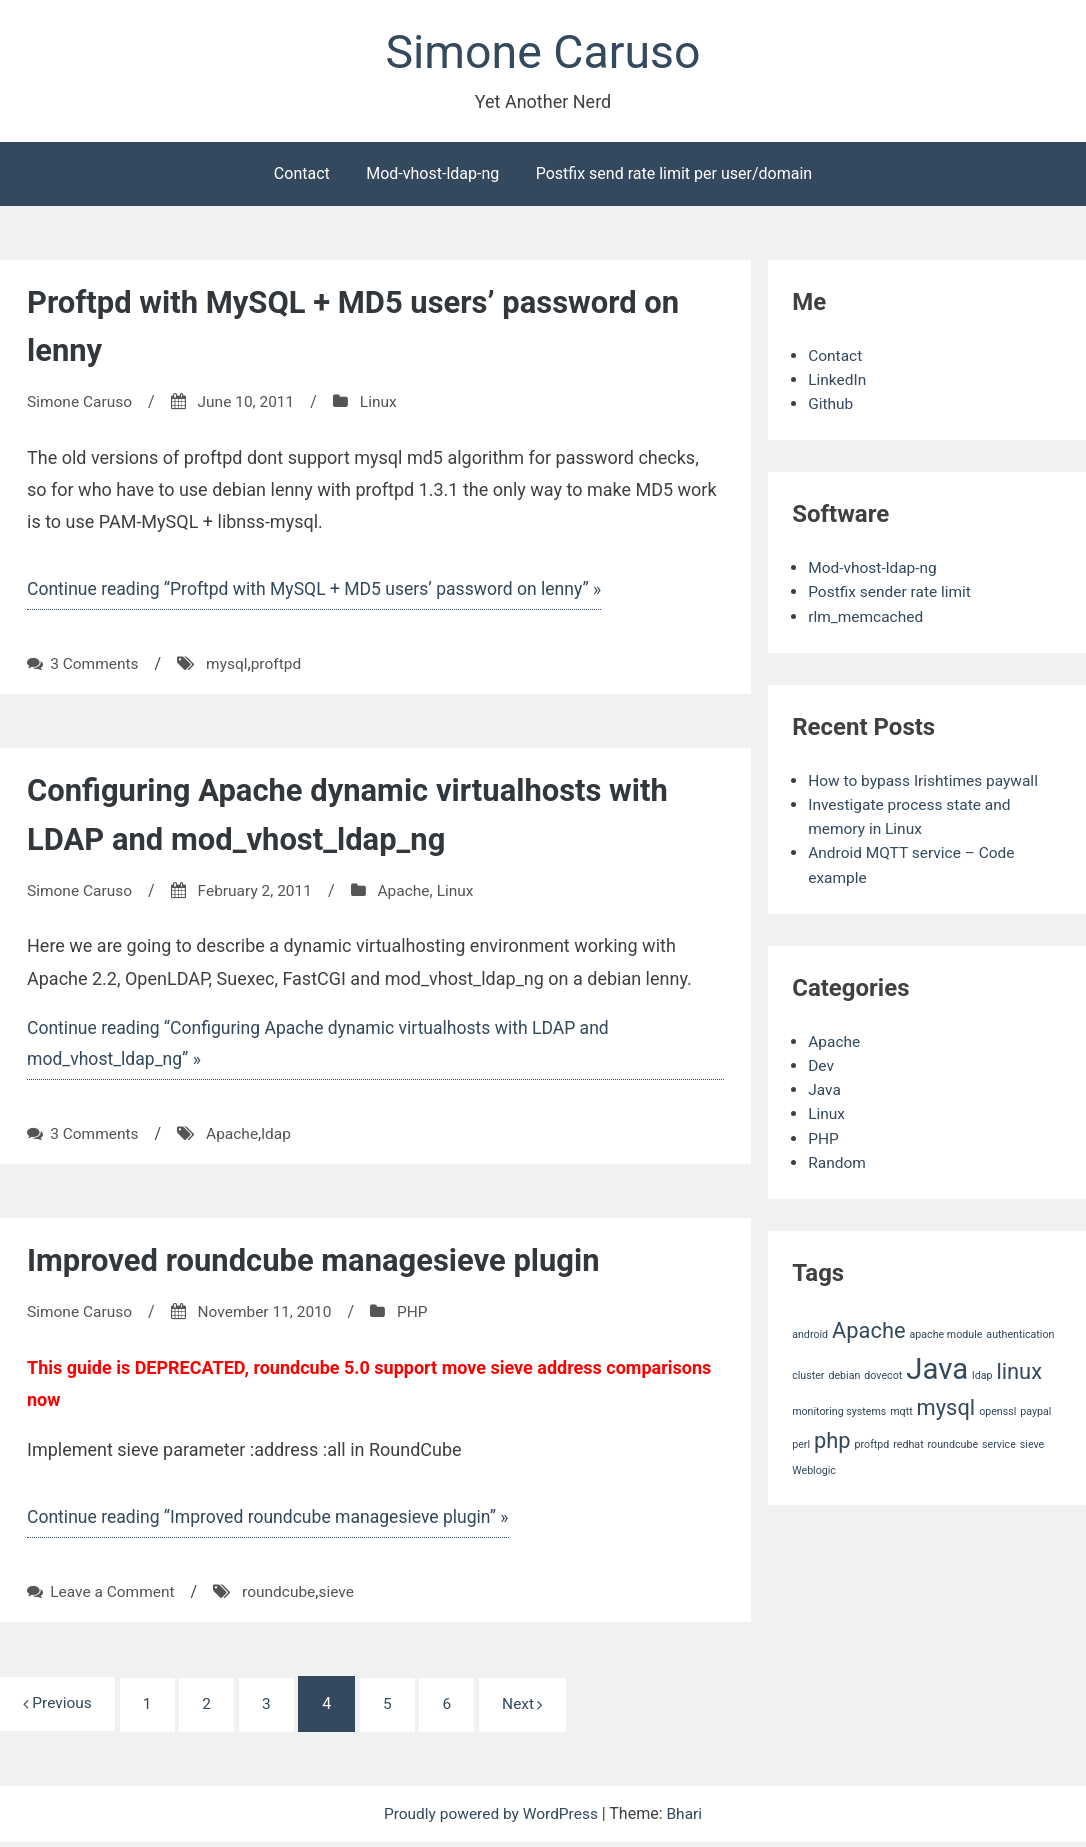 Image resolution: width=1086 pixels, height=1847 pixels. I want to click on ldap [ldap (1 item)], so click(982, 1374).